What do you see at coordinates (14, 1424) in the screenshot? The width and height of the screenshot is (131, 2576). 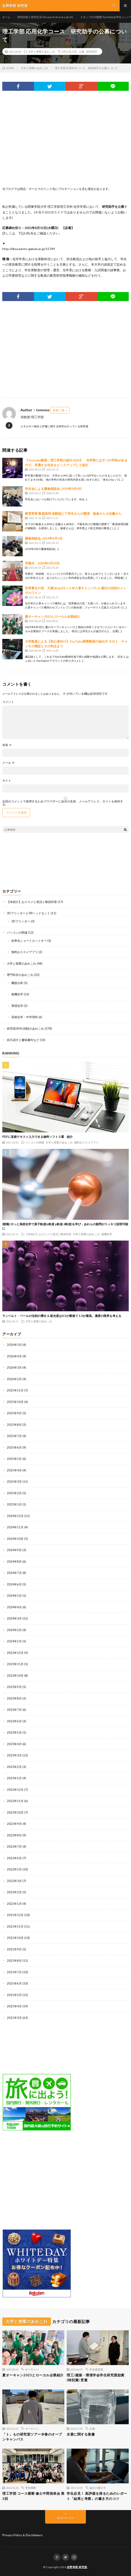 I see `2025年8月` at bounding box center [14, 1424].